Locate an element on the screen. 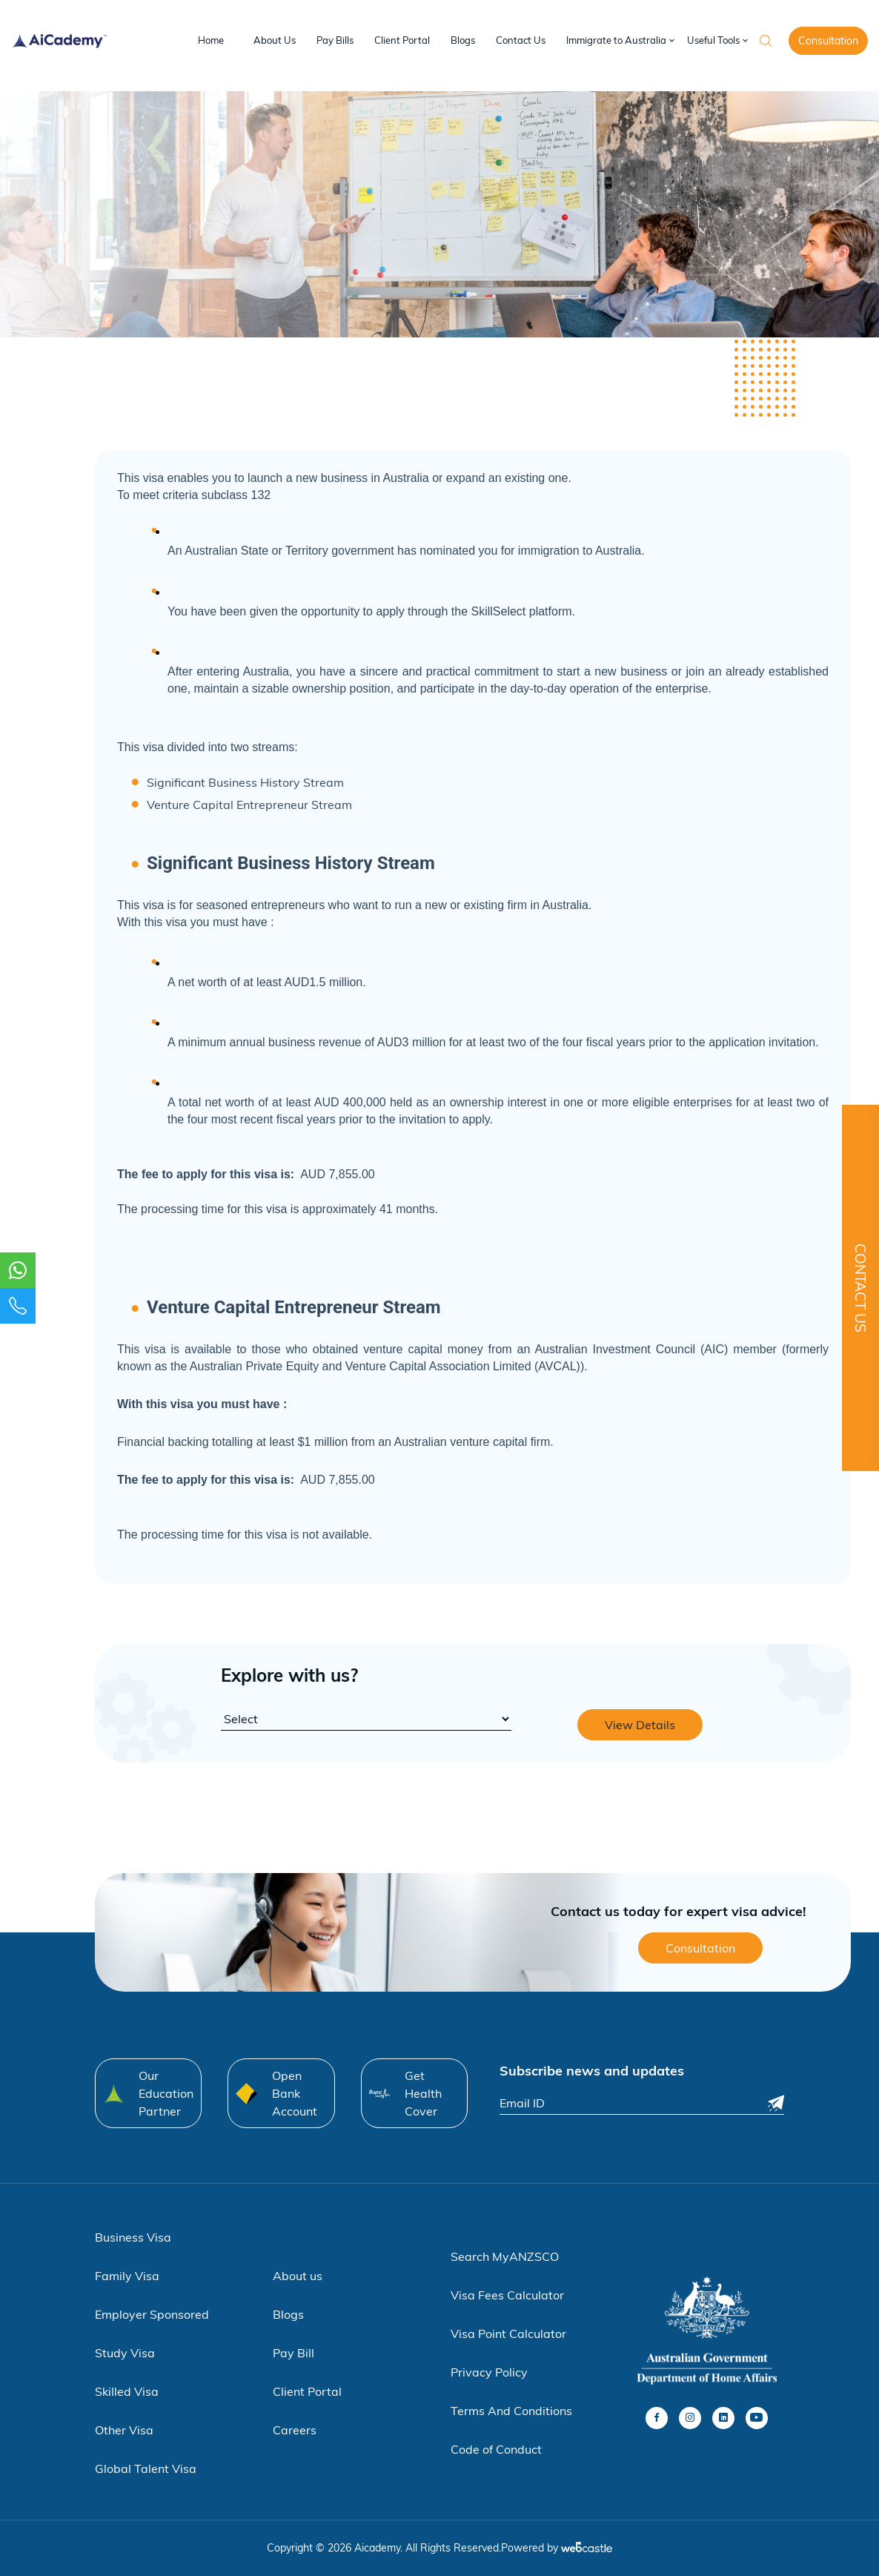  Skilled Visa is located at coordinates (127, 2391).